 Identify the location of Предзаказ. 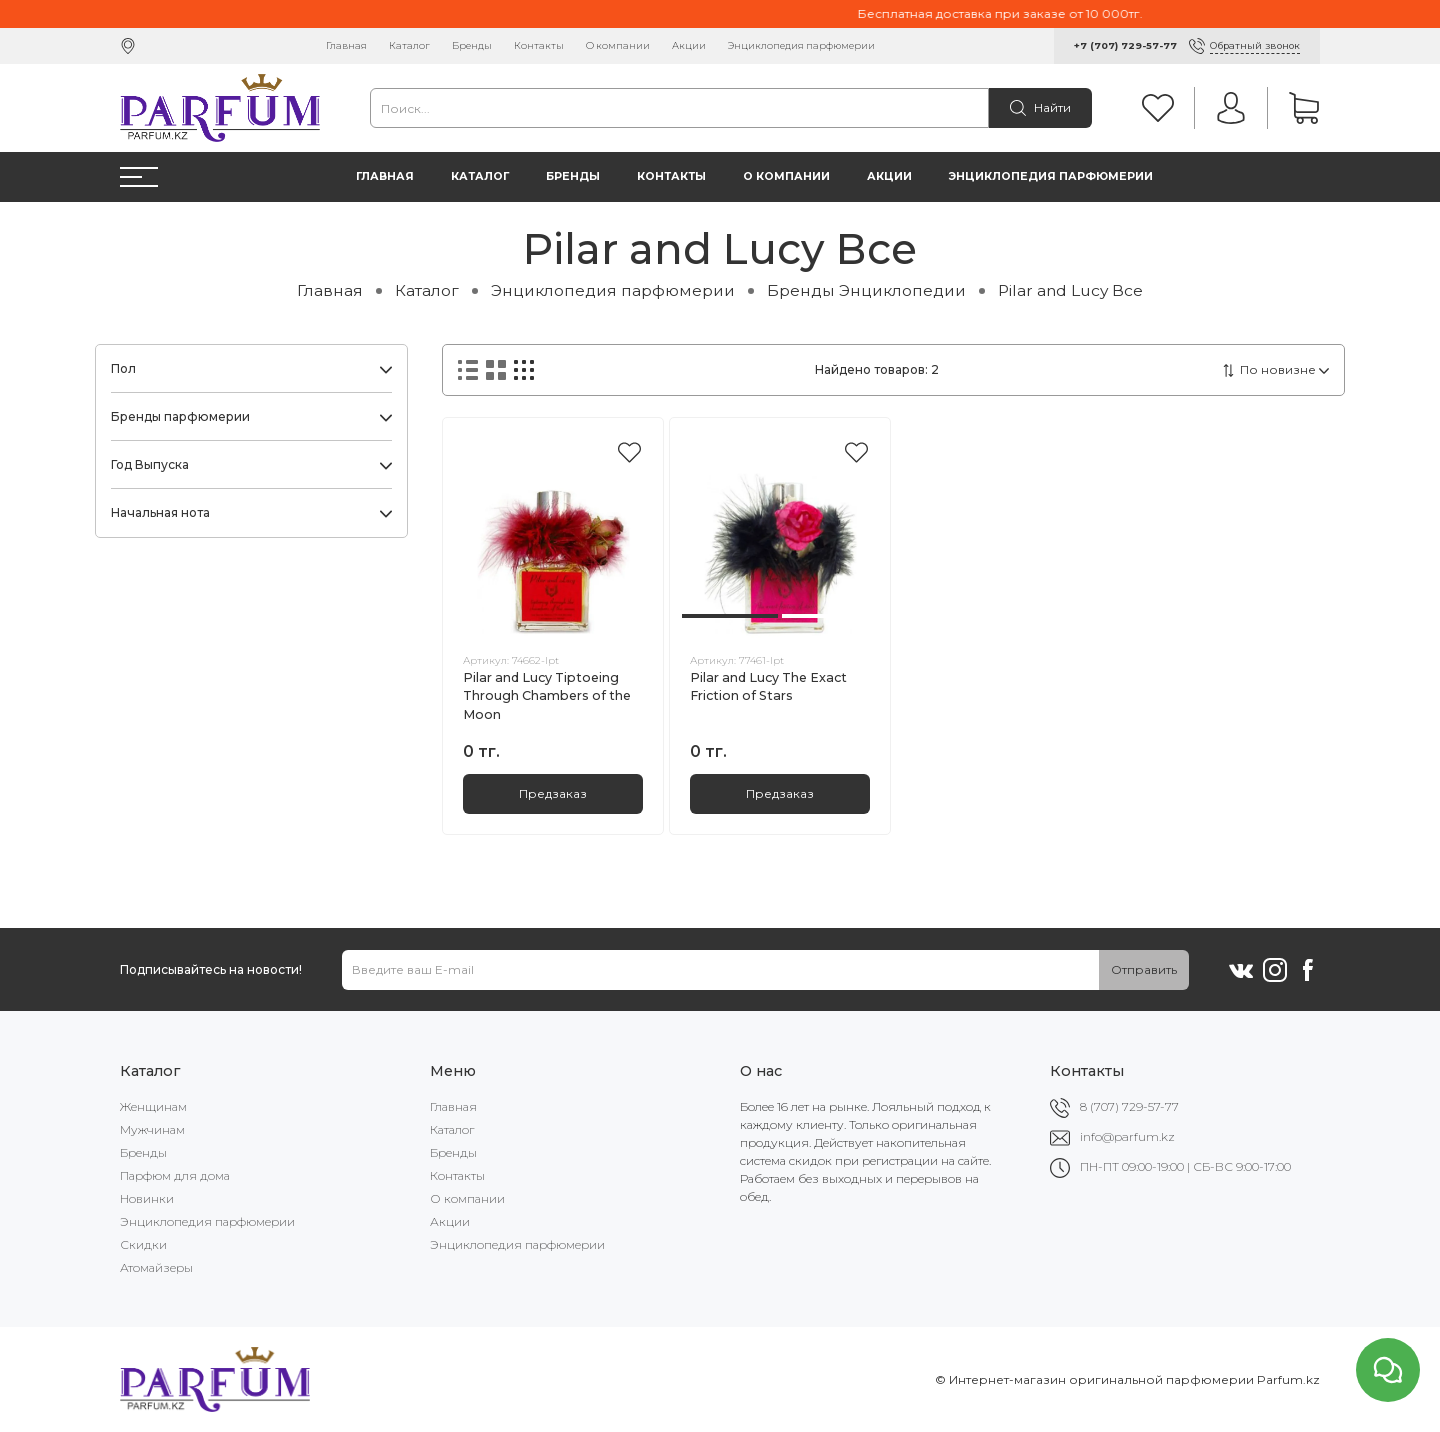
(553, 793).